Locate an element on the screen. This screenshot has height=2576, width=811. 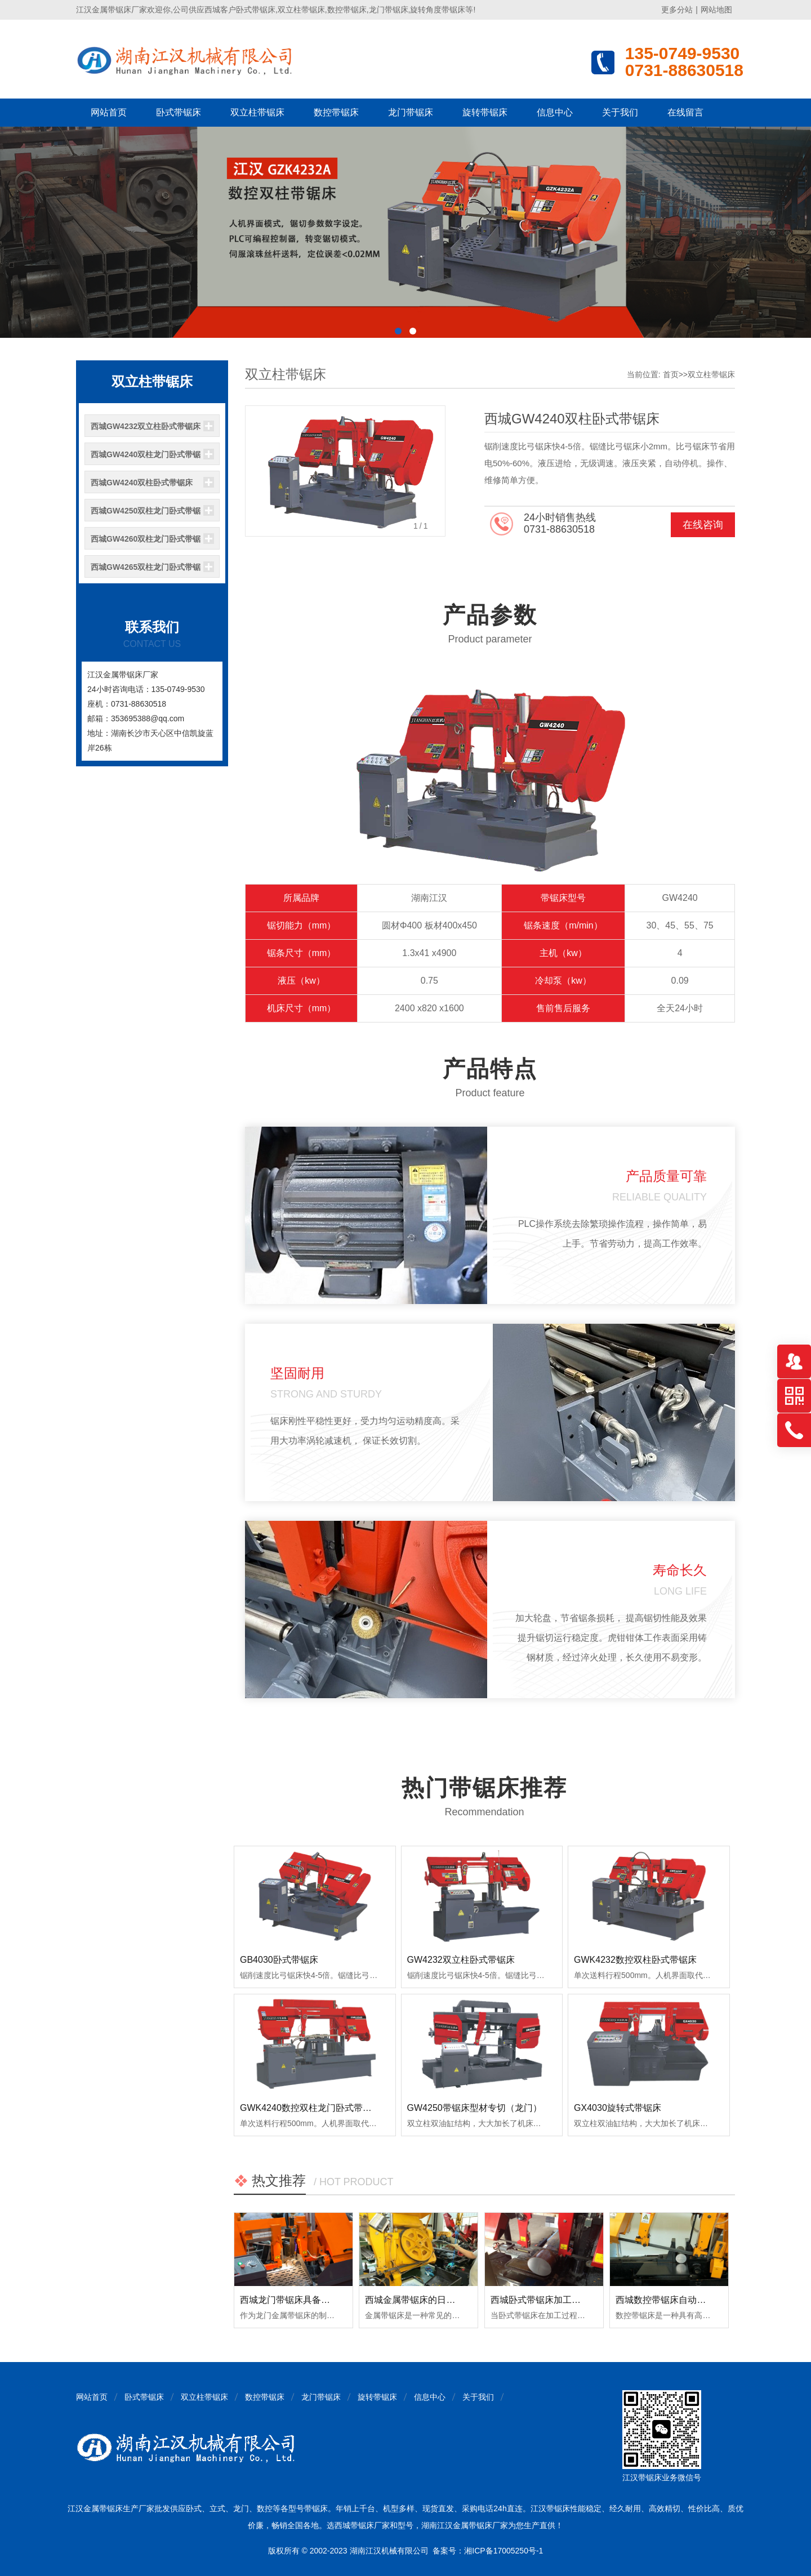
西城GW4250双柱龙门卧式带锯床 is located at coordinates (145, 514).